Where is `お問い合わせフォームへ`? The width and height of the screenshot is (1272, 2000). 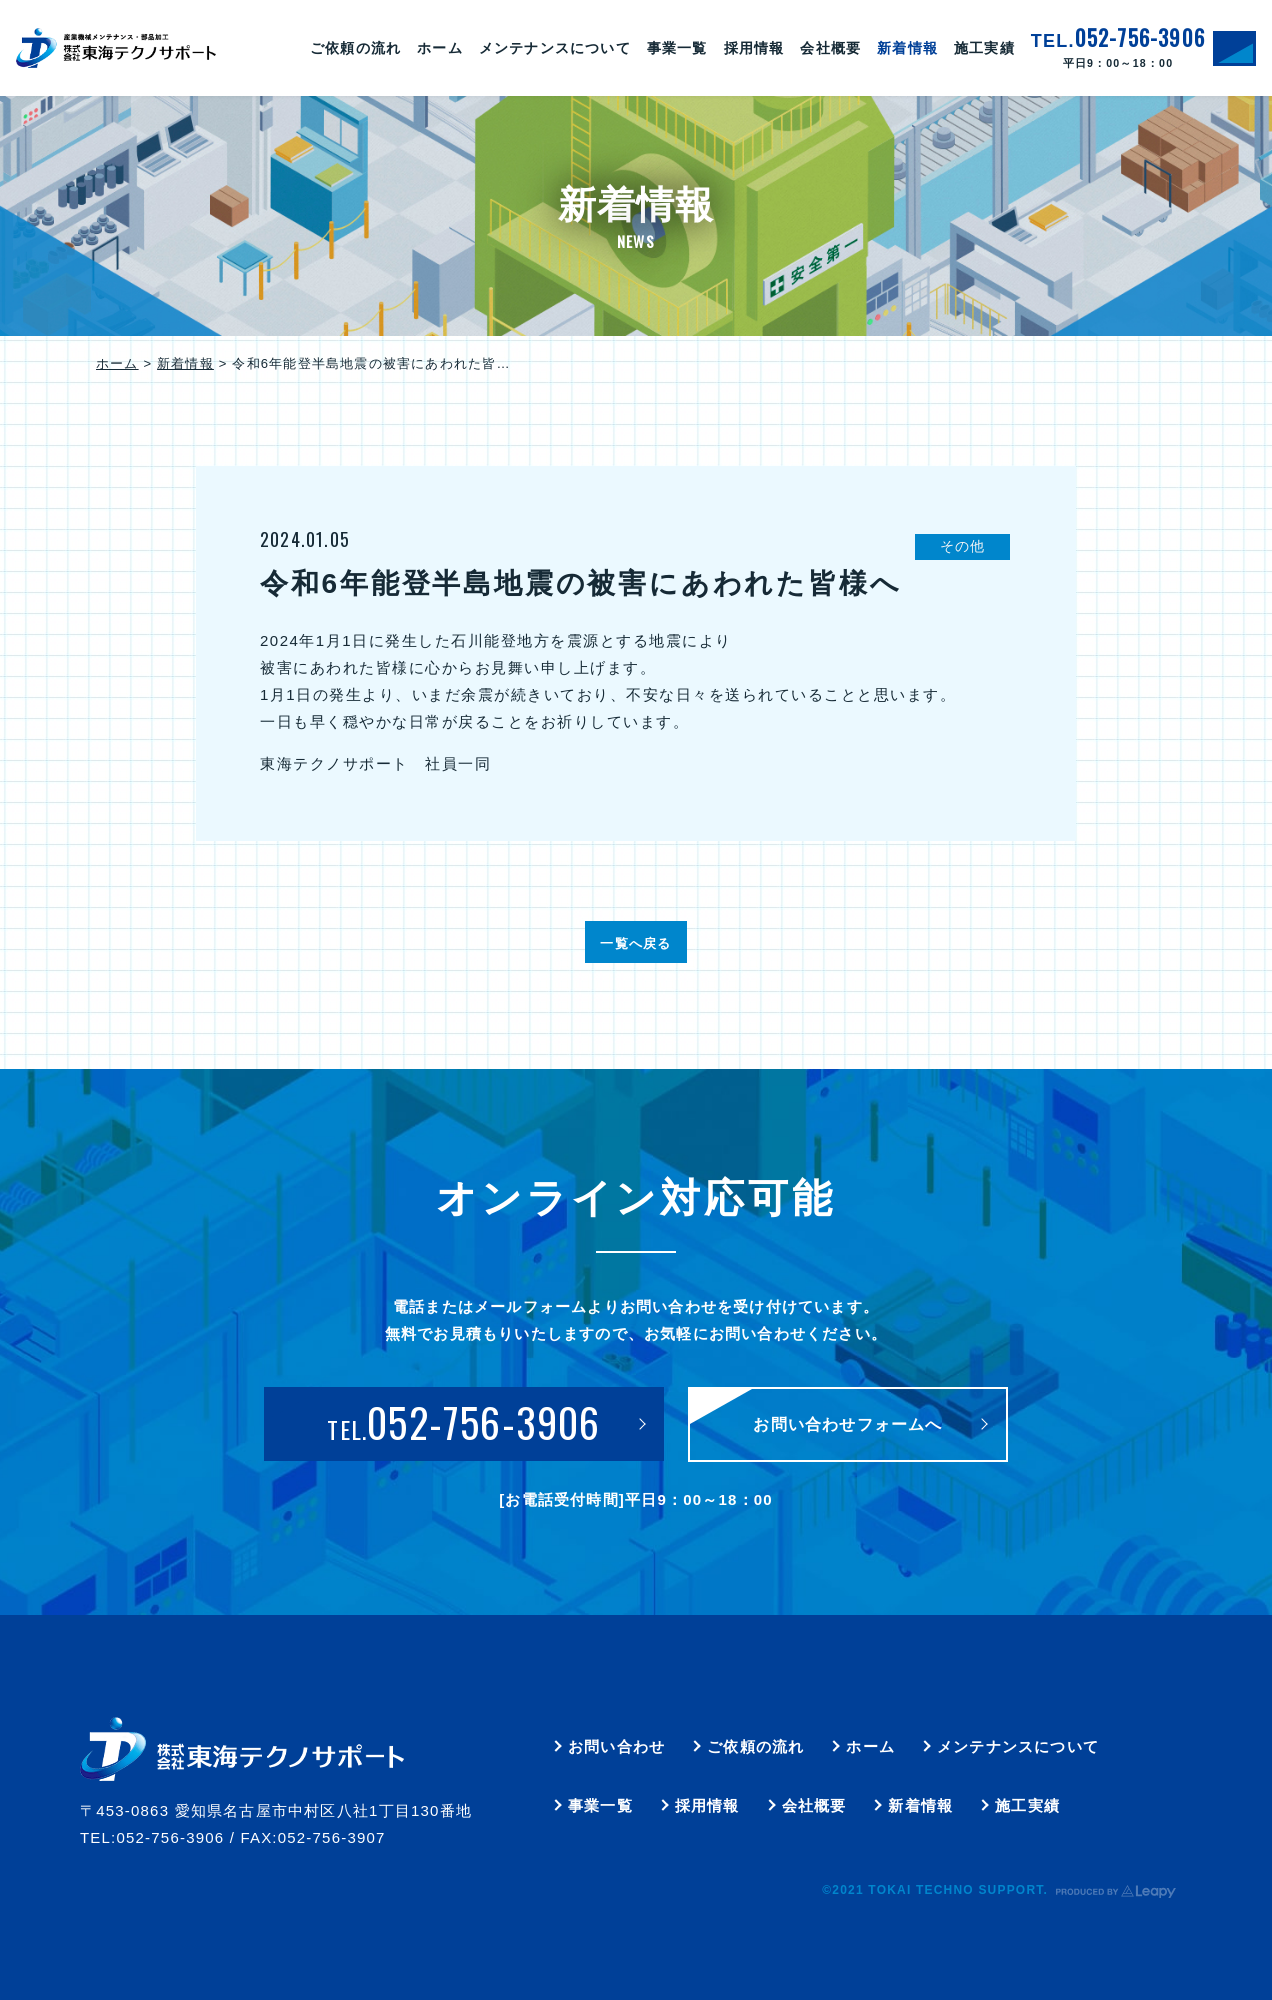
お問い合わせフォームへ is located at coordinates (847, 1424).